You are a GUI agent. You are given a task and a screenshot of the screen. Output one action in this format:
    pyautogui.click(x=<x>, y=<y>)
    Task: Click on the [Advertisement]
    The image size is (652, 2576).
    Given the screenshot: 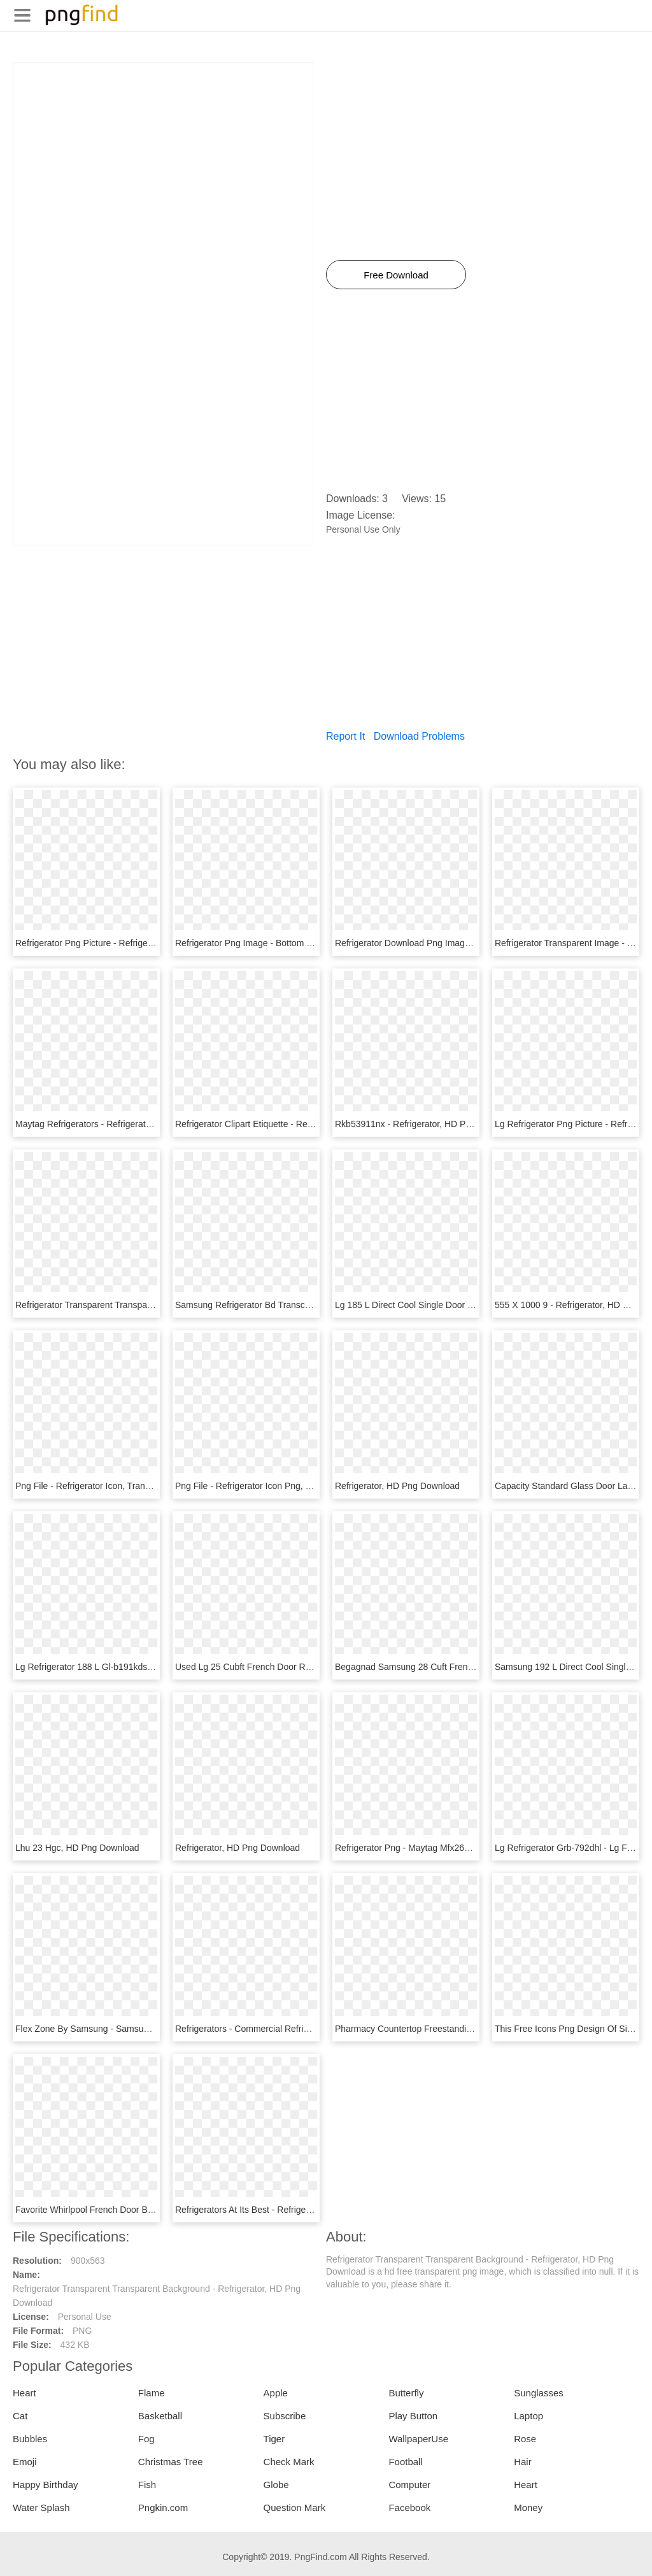 What is the action you would take?
    pyautogui.click(x=163, y=152)
    